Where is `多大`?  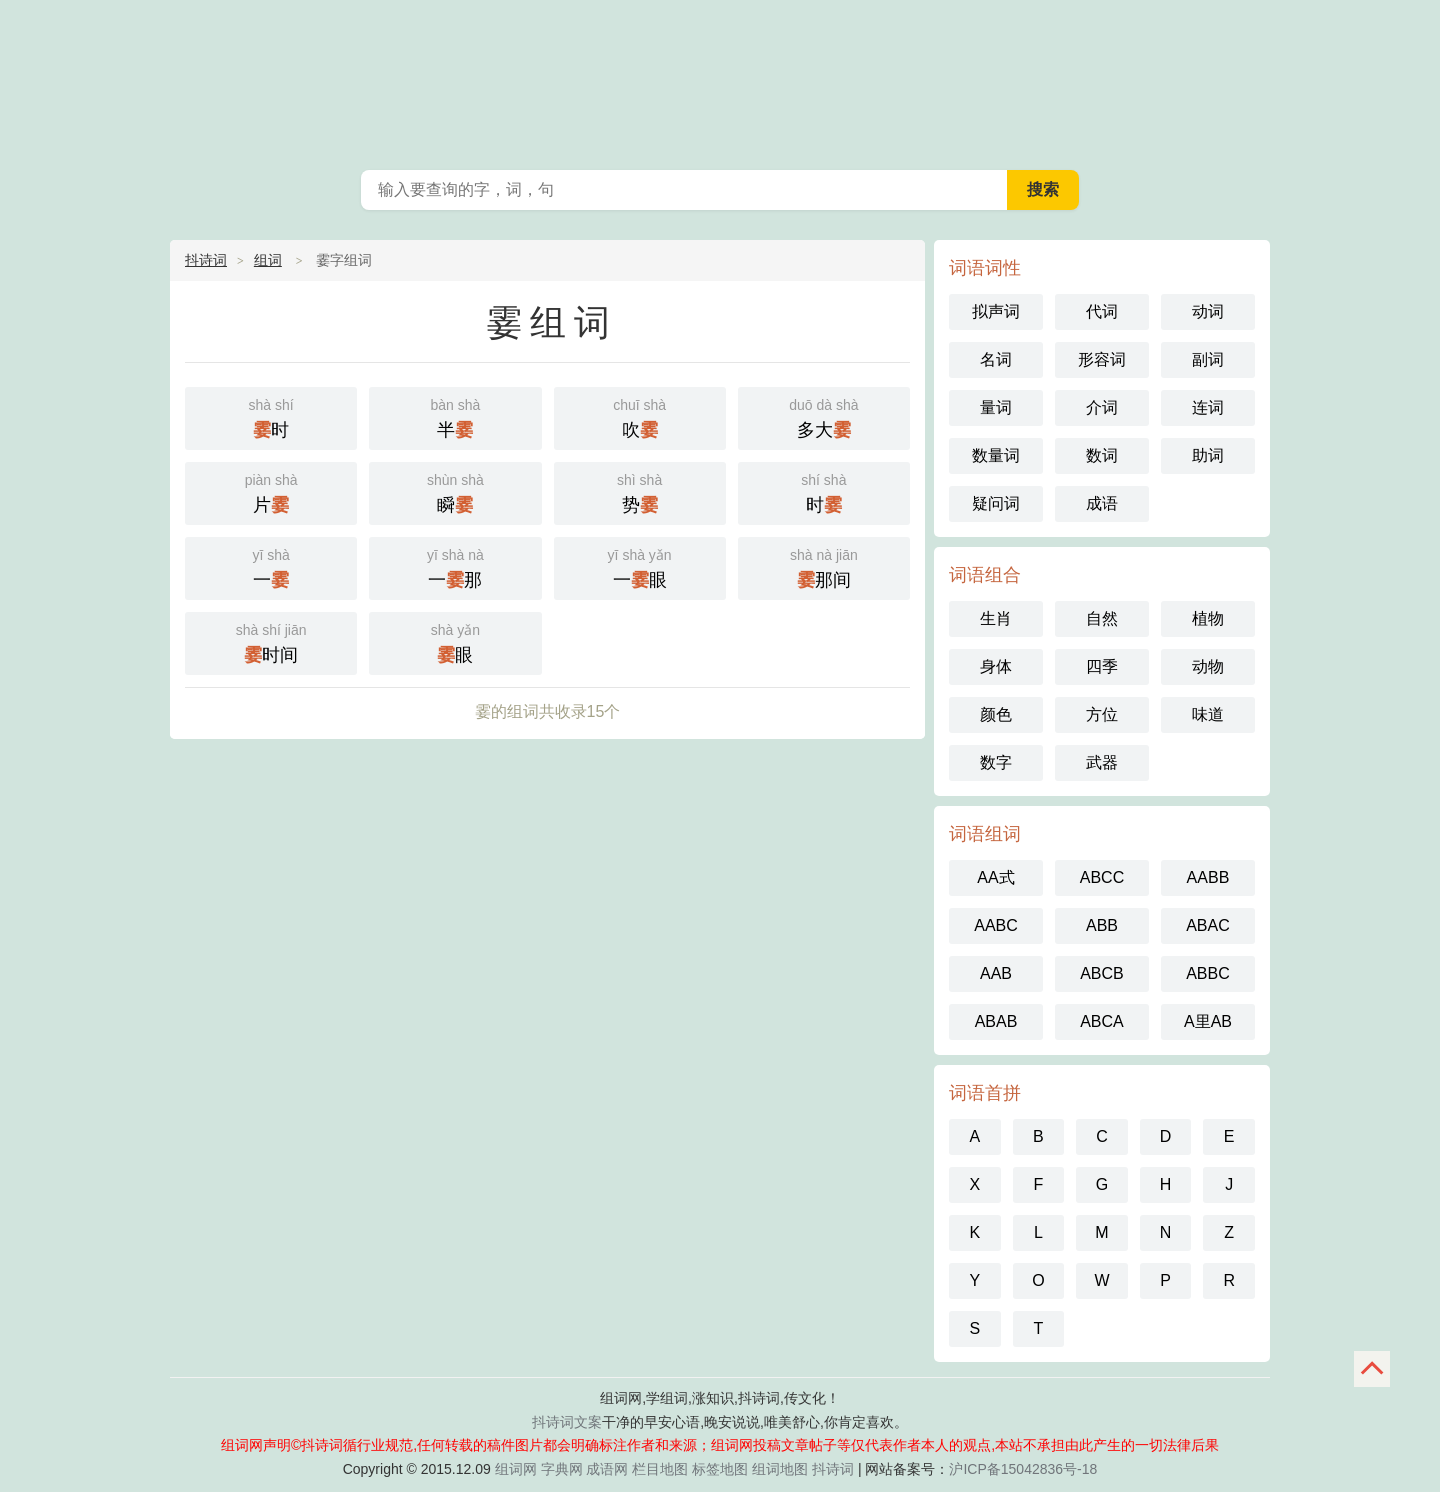
多大 is located at coordinates (824, 416).